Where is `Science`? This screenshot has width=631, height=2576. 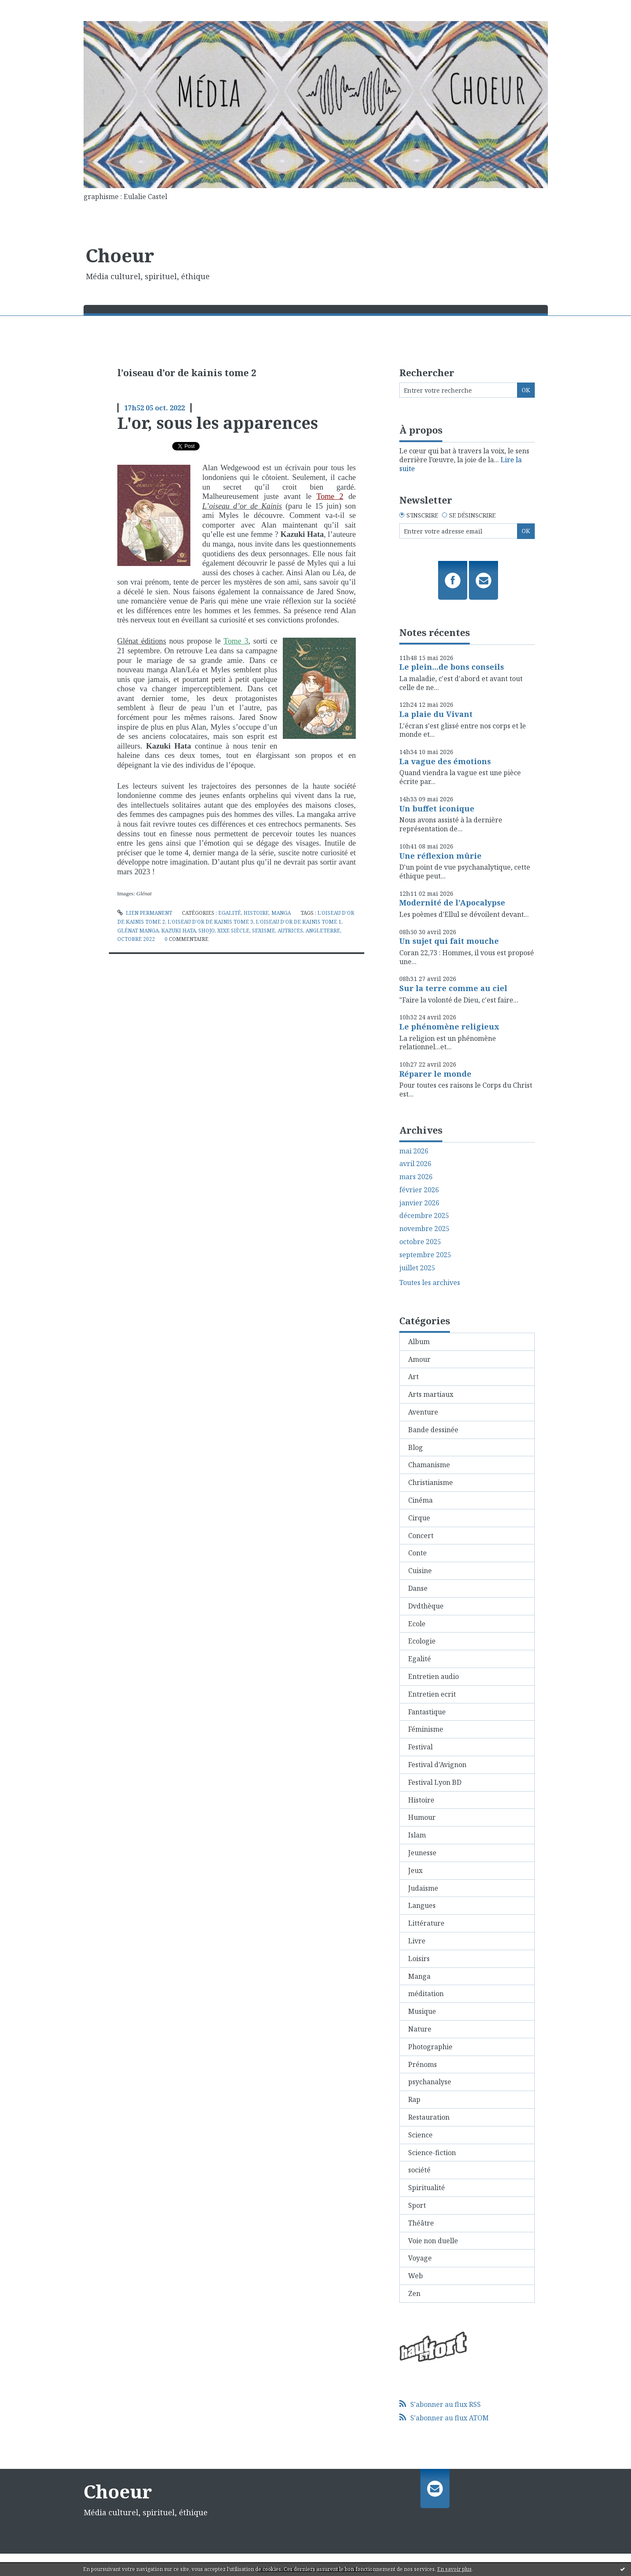
Science is located at coordinates (420, 2134).